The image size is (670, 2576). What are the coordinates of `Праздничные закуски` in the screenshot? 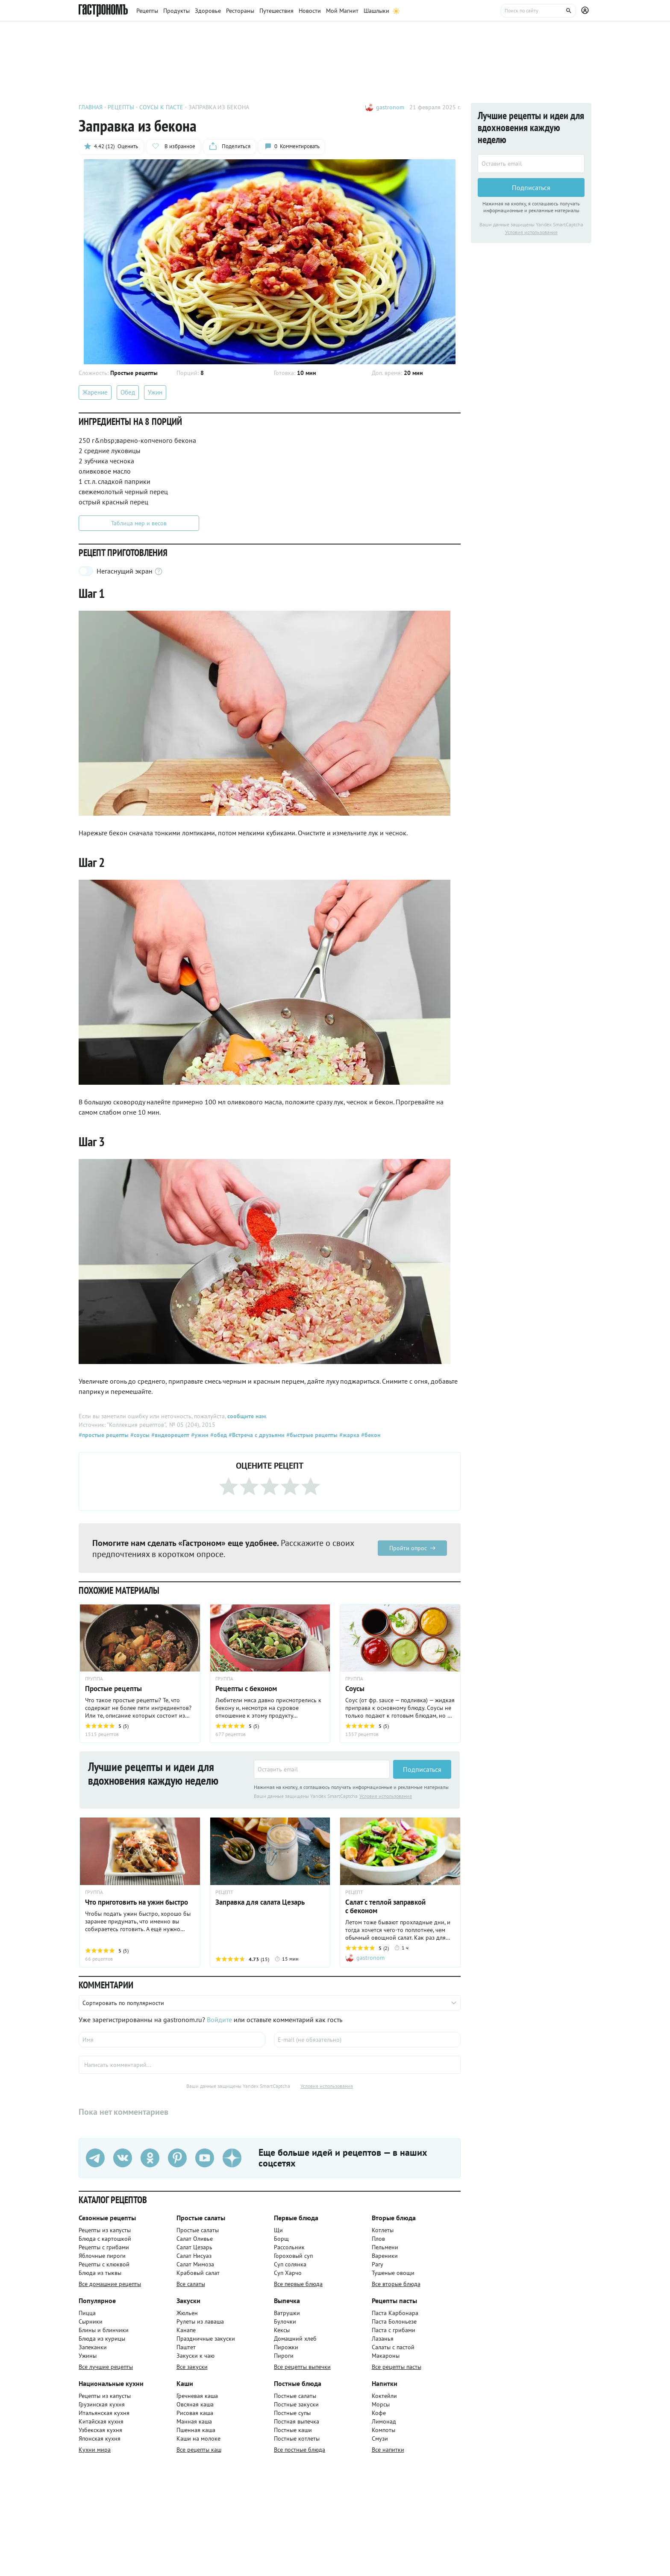 It's located at (205, 2338).